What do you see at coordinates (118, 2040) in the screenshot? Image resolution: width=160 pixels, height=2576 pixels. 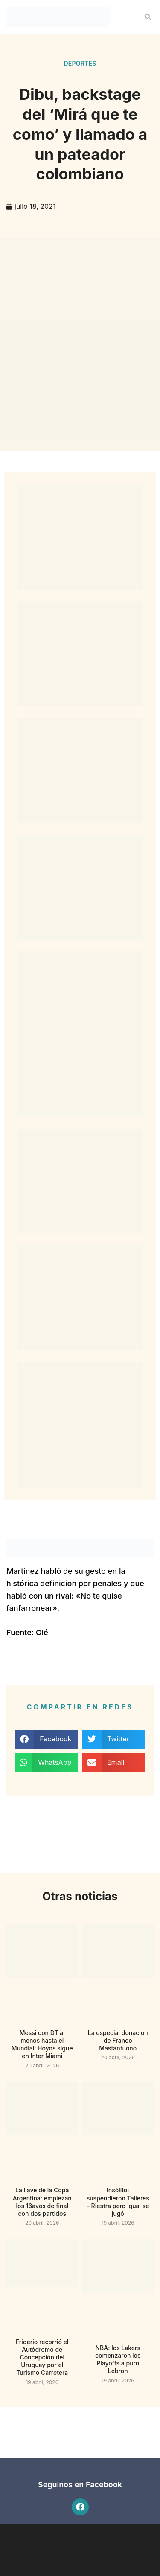 I see `La especial donación de Franco Mastantuono` at bounding box center [118, 2040].